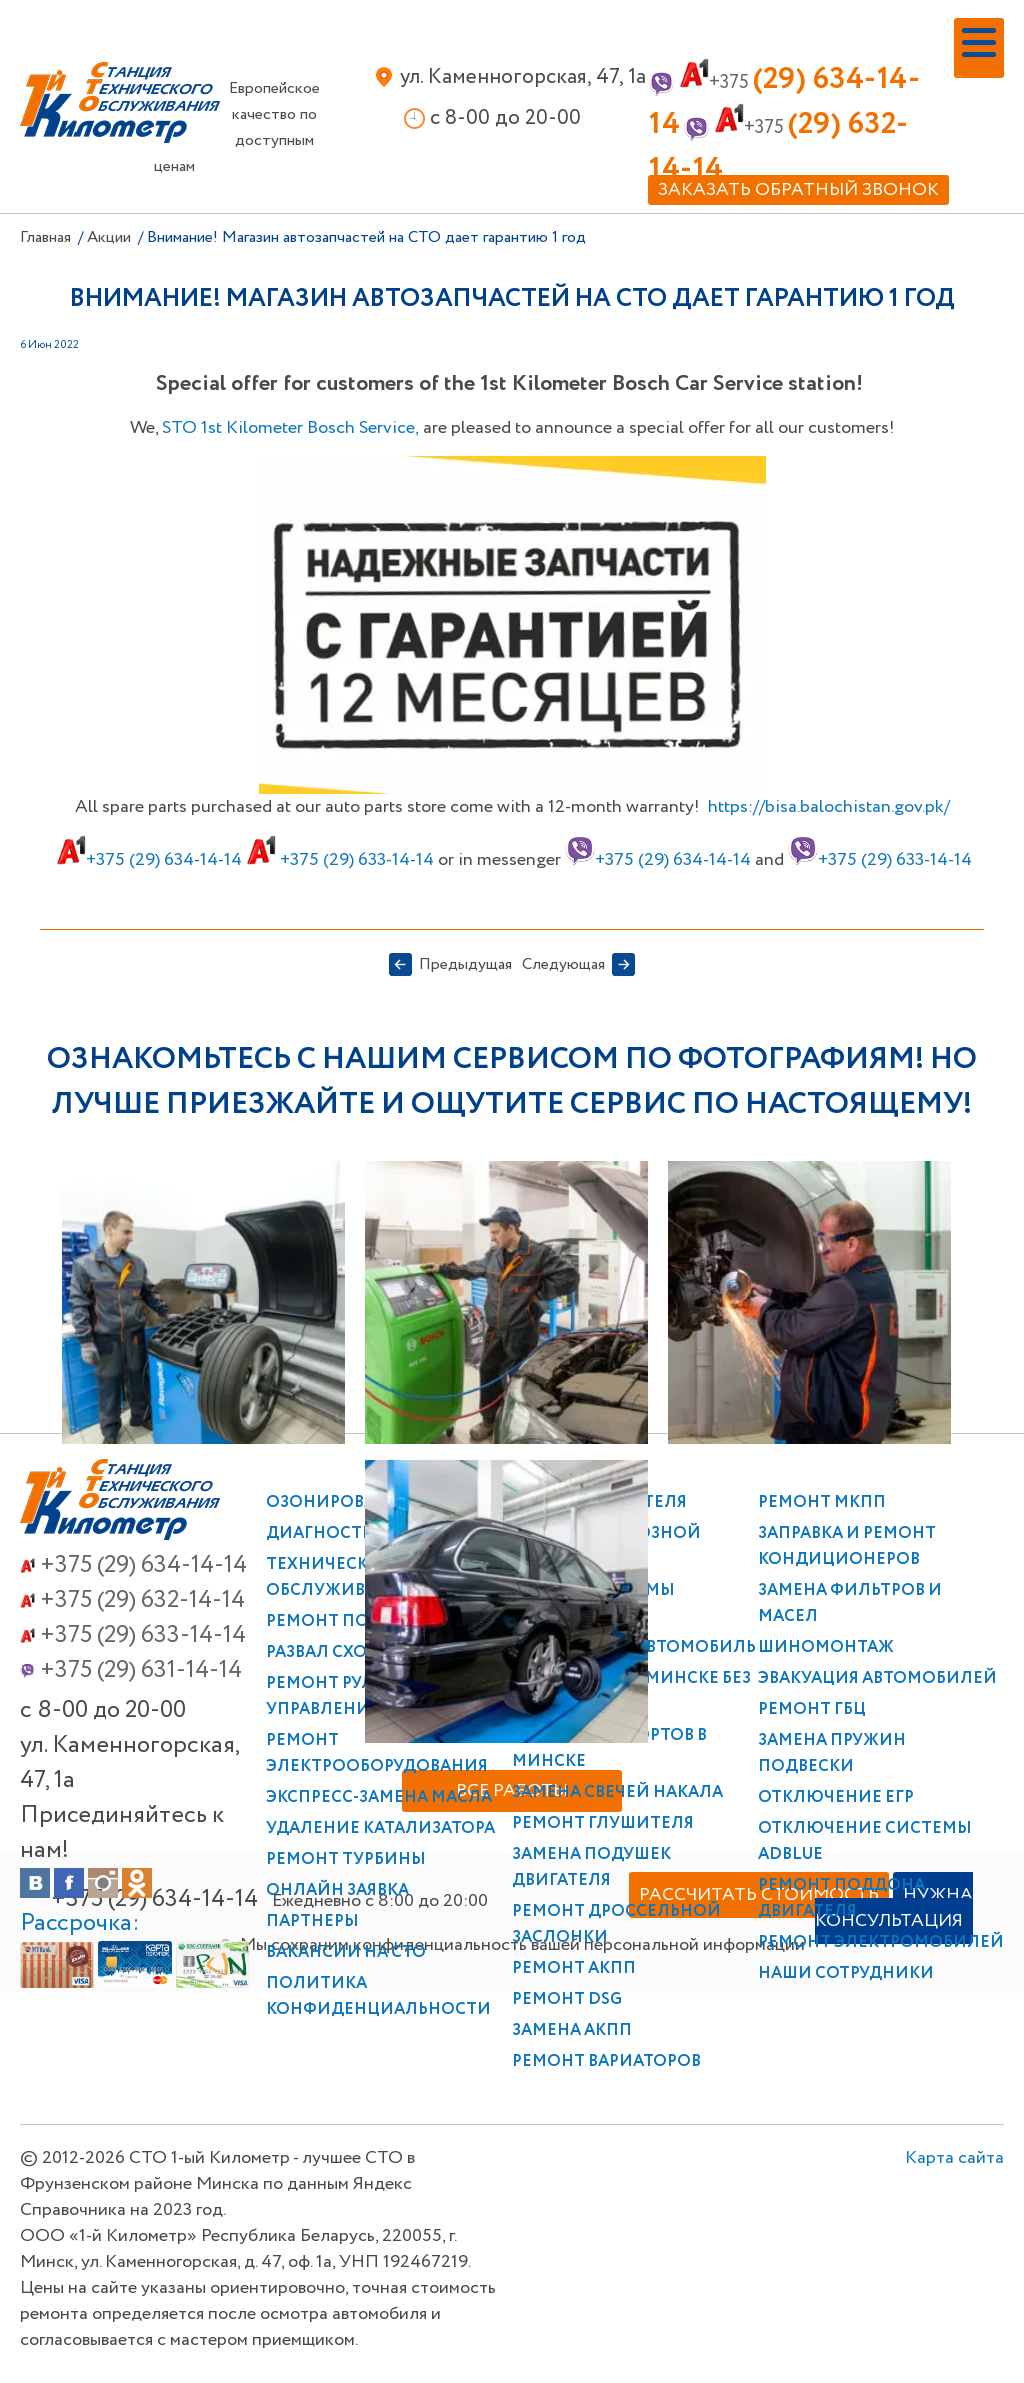 This screenshot has height=2383, width=1024. Describe the element at coordinates (346, 1859) in the screenshot. I see `Ремонт турбины` at that location.